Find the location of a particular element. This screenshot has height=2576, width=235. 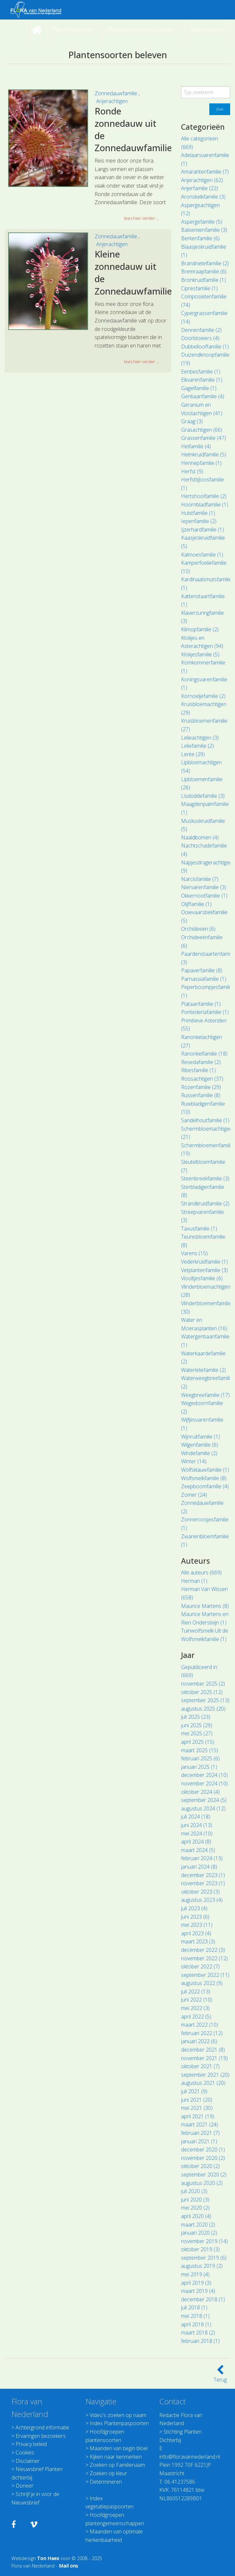

januari 2025 (1) is located at coordinates (199, 1766).